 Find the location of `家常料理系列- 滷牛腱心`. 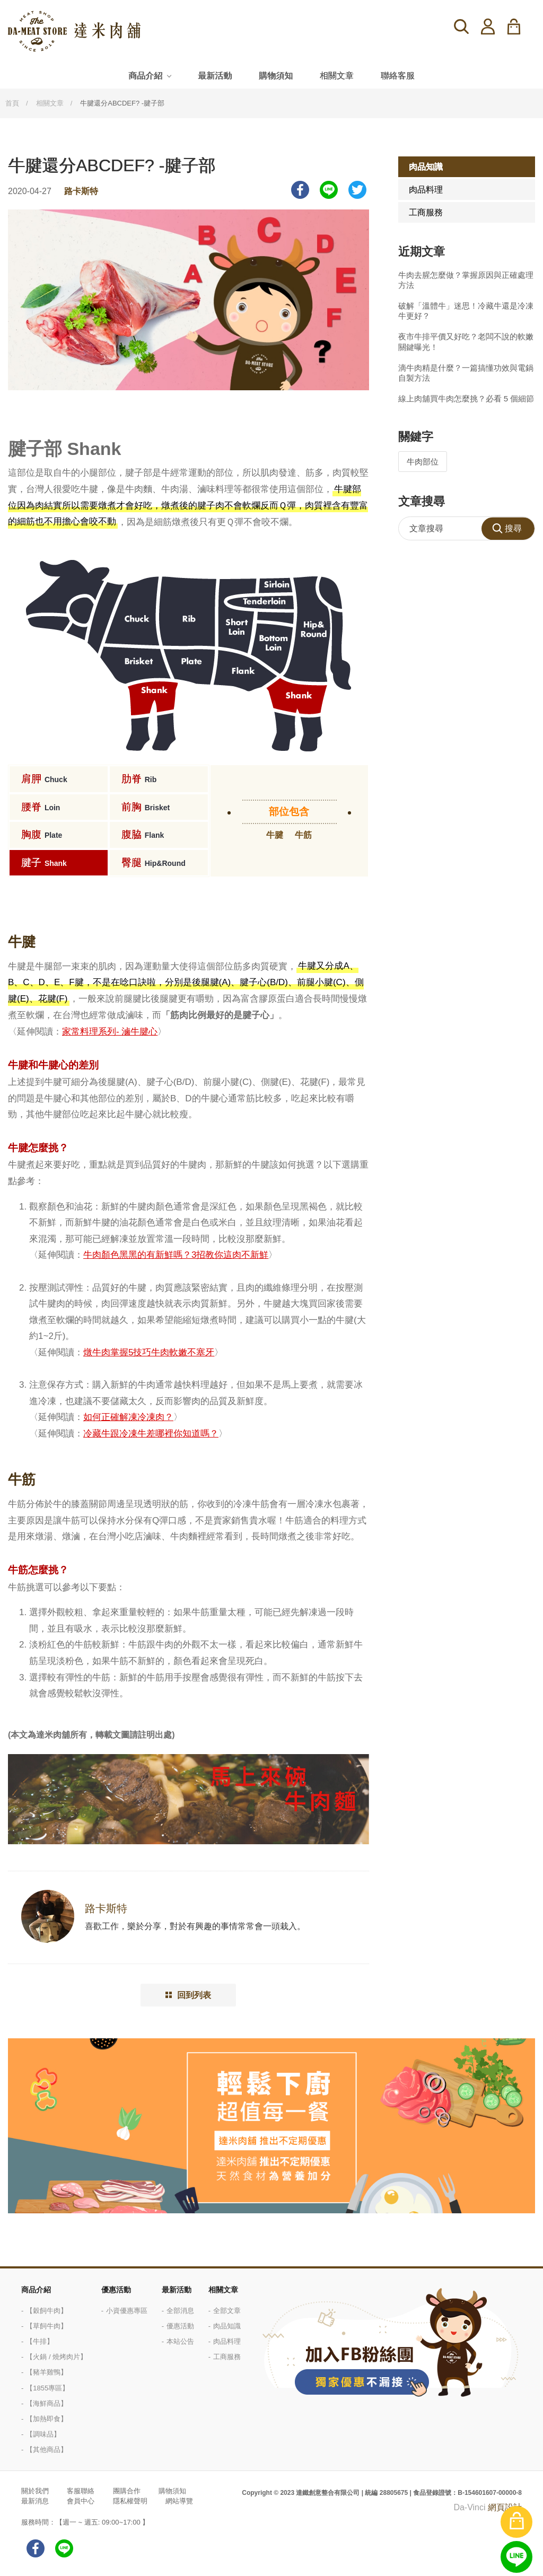

家常料理系列- 滷牛腱心 is located at coordinates (109, 1032).